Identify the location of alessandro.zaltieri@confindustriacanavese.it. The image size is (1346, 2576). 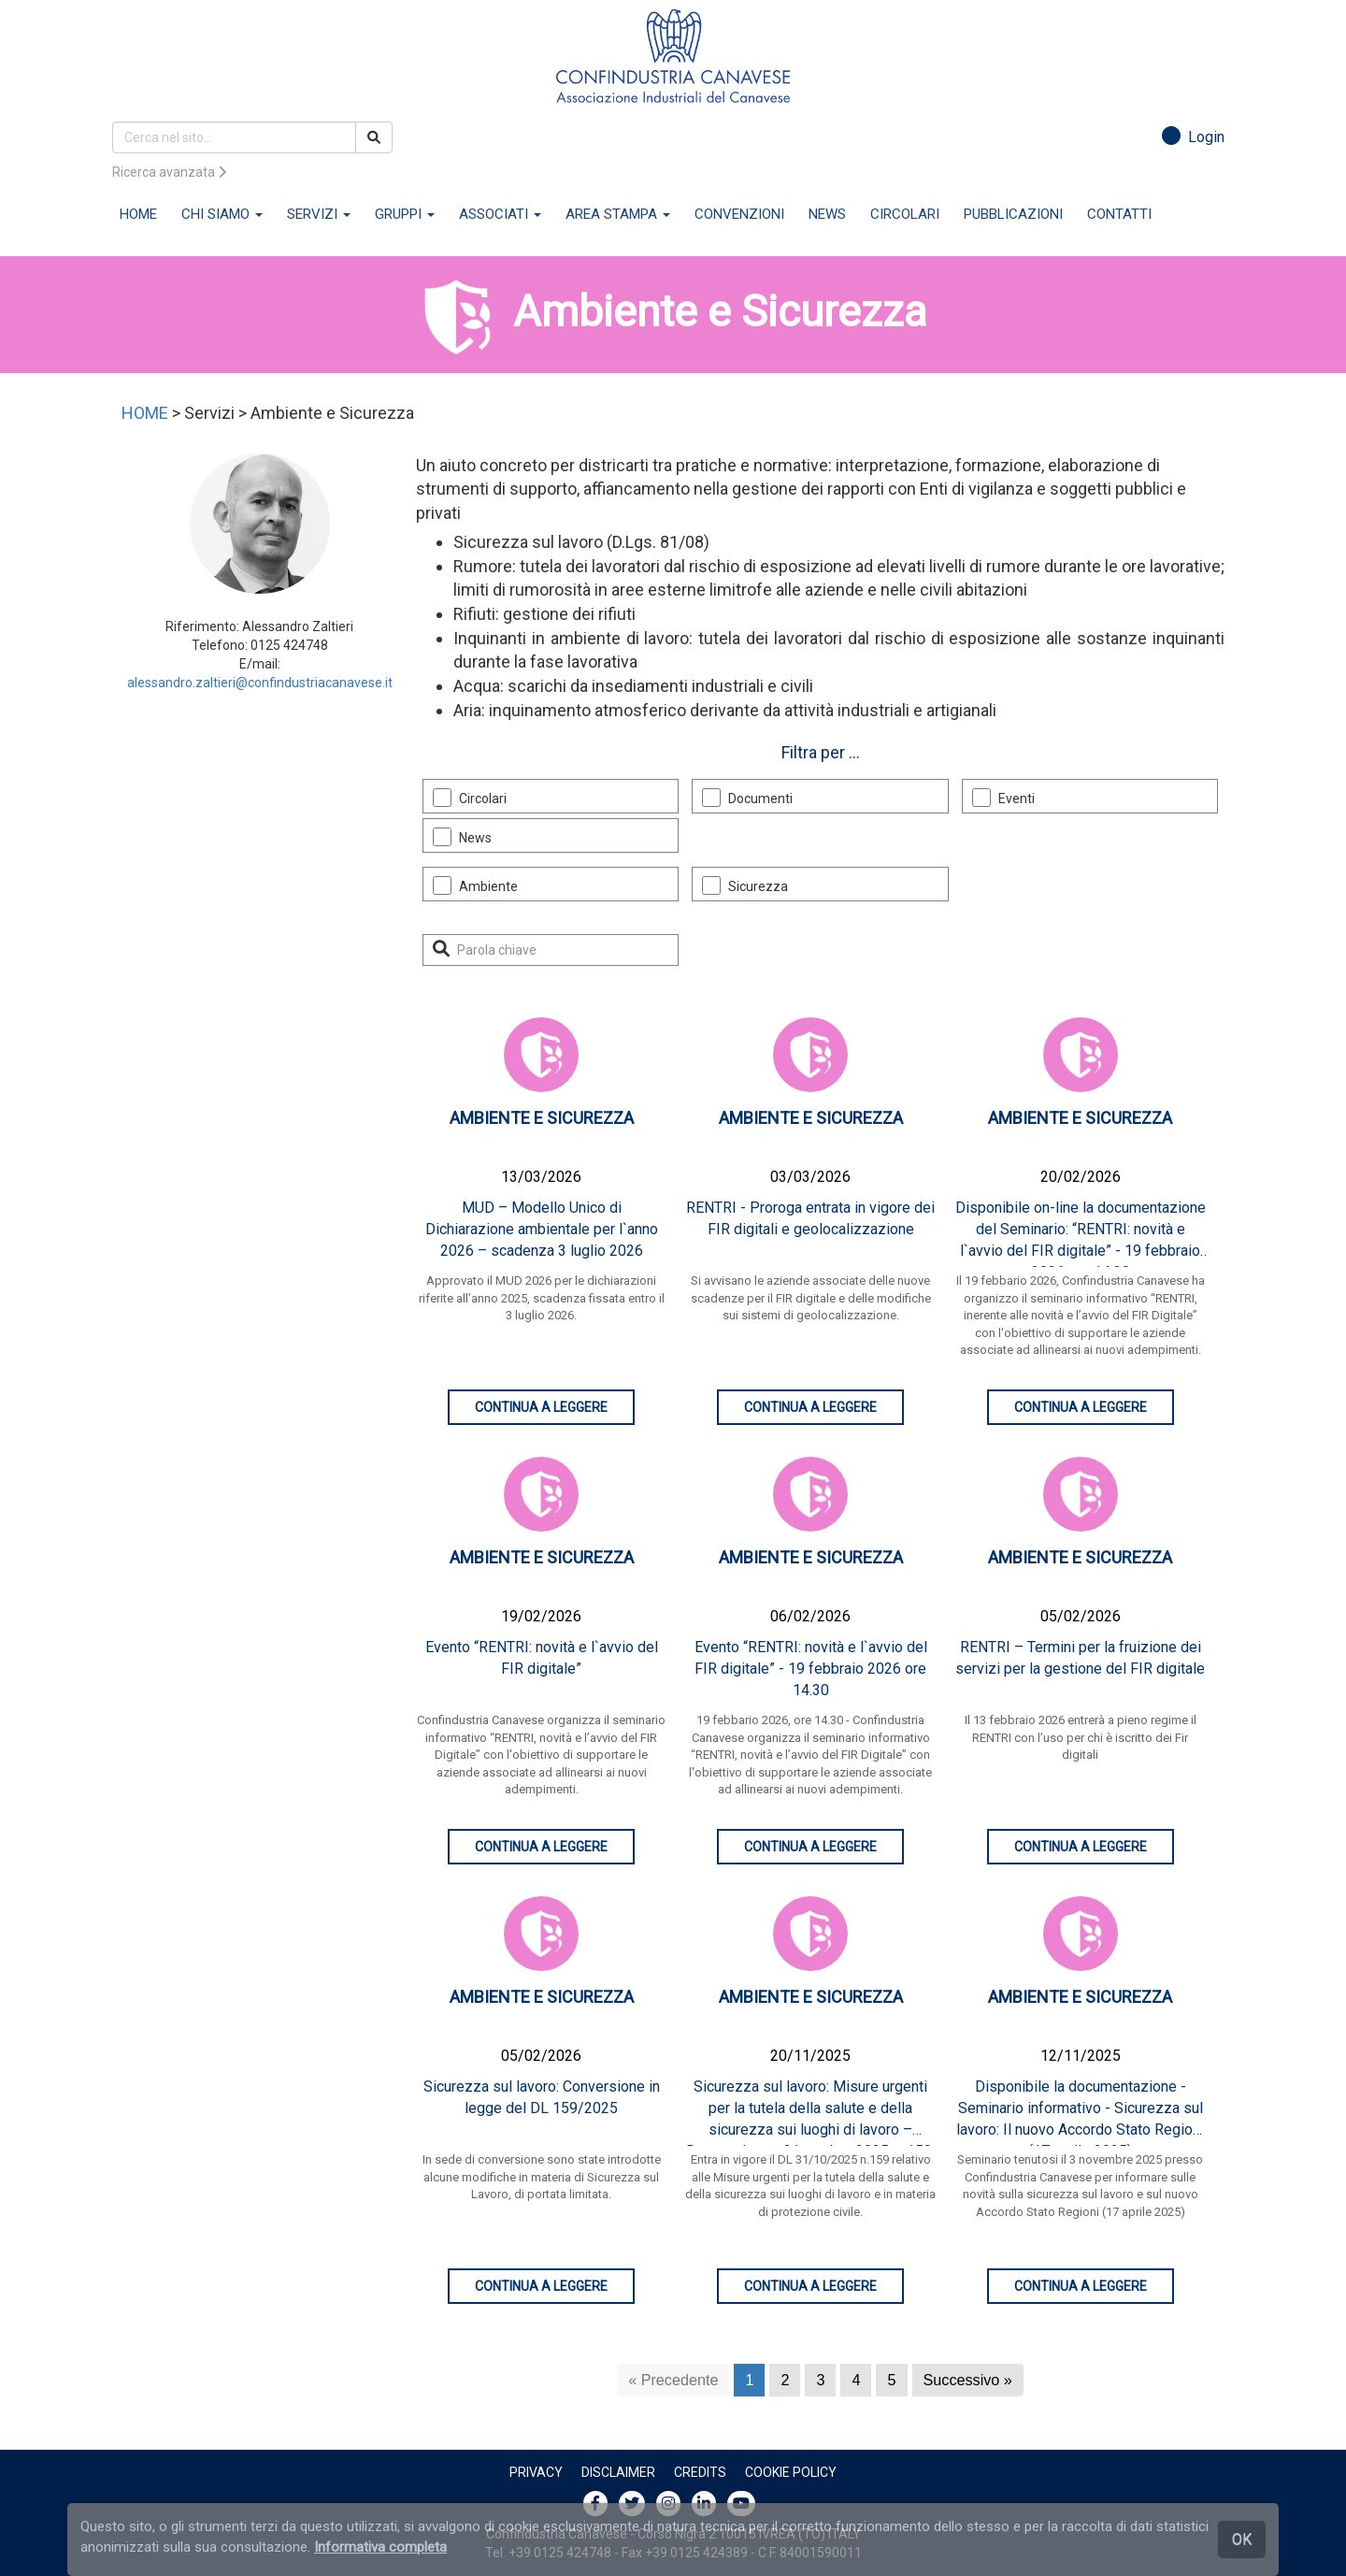
(260, 682).